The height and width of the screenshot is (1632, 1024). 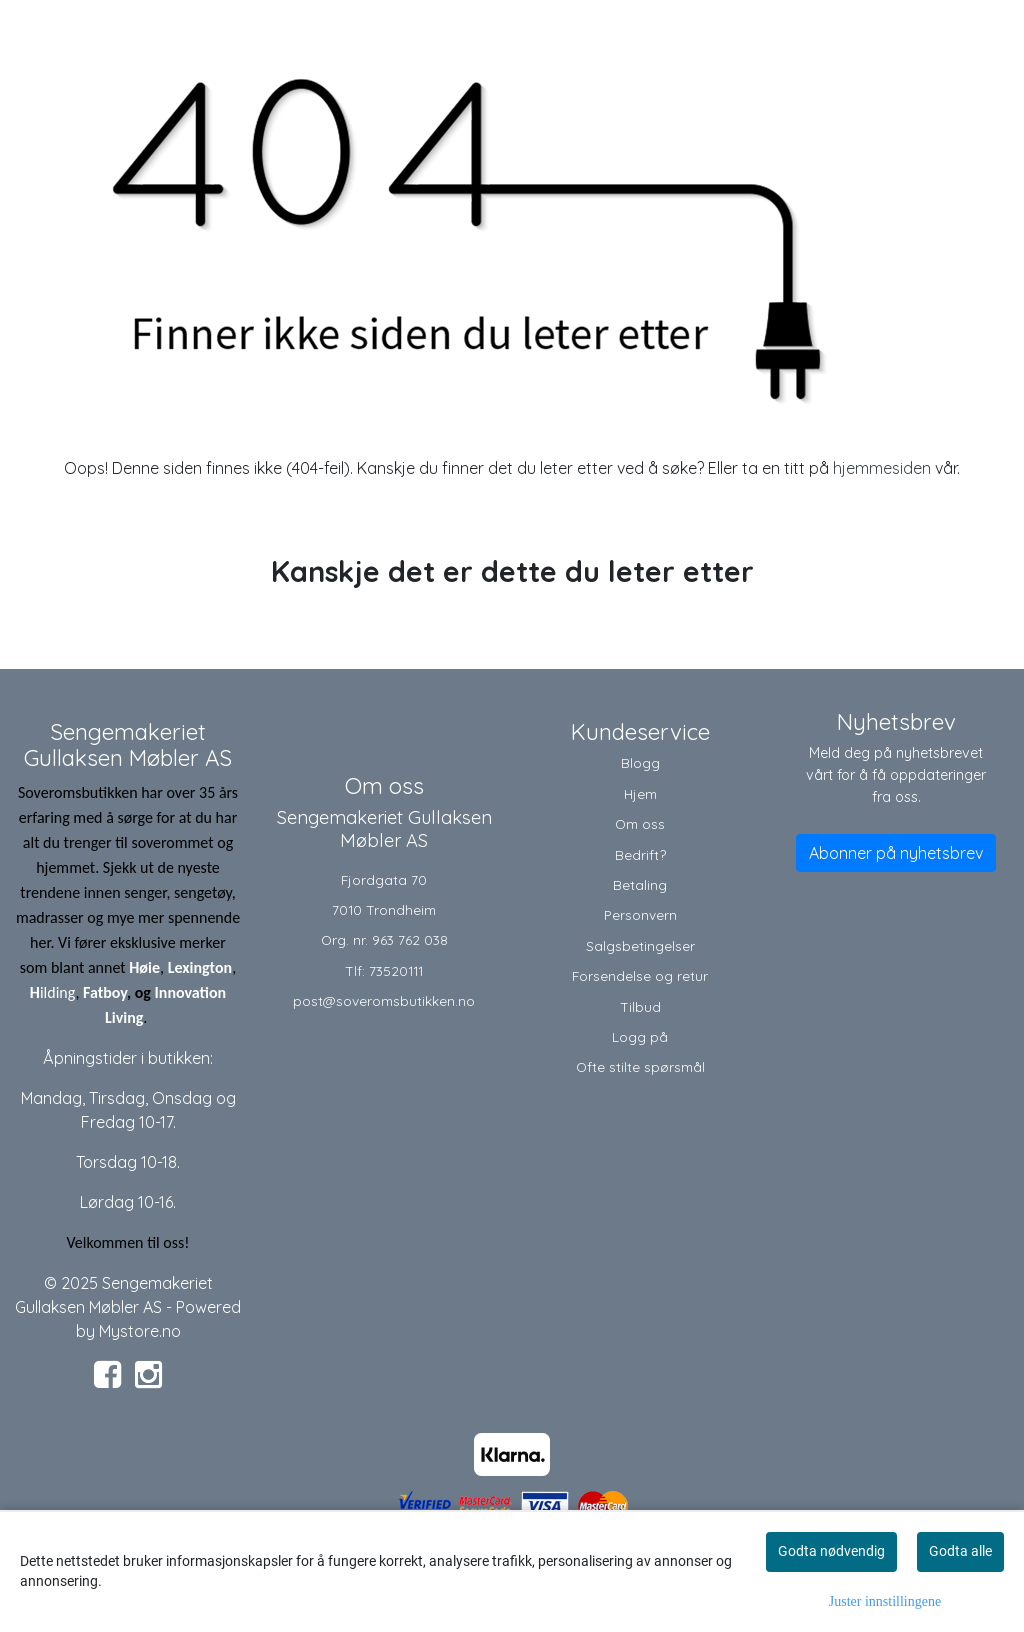 What do you see at coordinates (144, 967) in the screenshot?
I see `Høie` at bounding box center [144, 967].